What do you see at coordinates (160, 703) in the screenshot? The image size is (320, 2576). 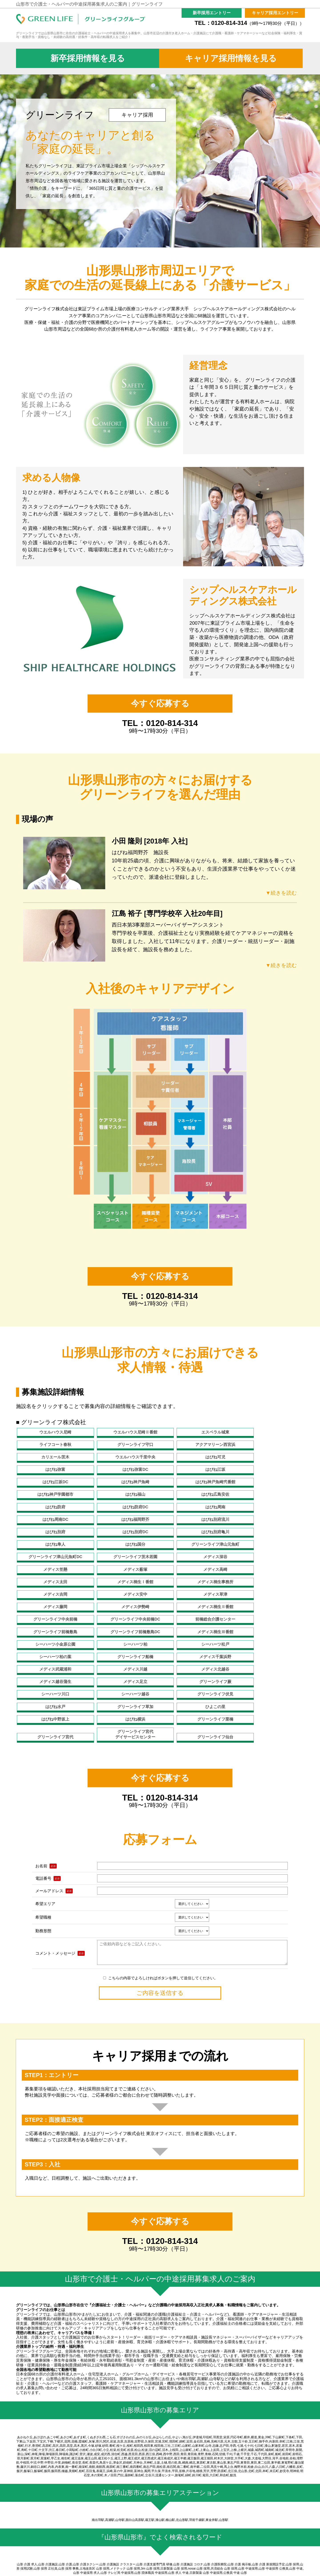 I see `今すぐ応募する` at bounding box center [160, 703].